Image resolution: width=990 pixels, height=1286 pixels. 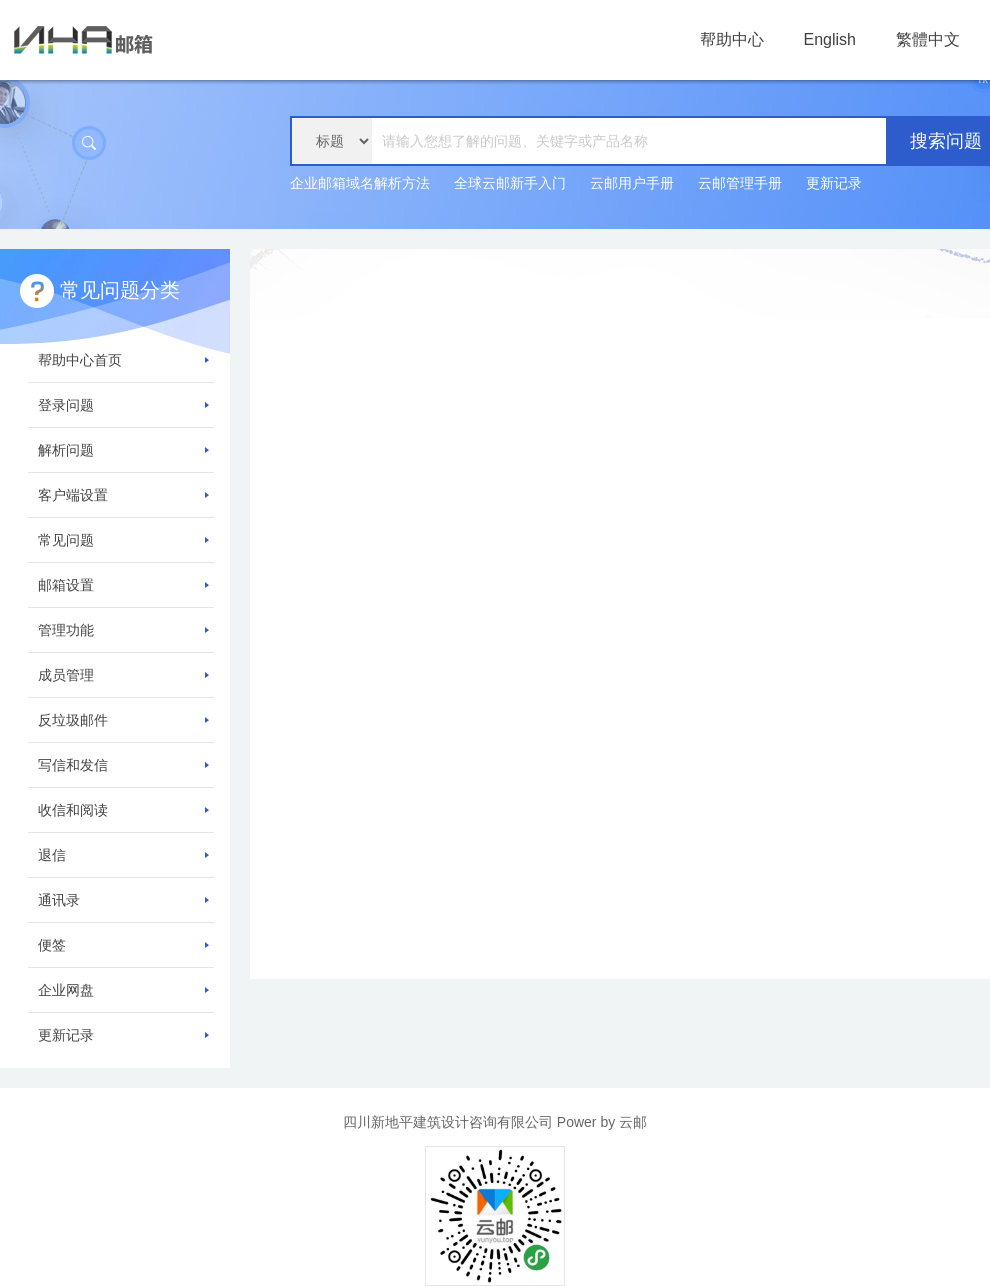 What do you see at coordinates (123, 900) in the screenshot?
I see `通讯录` at bounding box center [123, 900].